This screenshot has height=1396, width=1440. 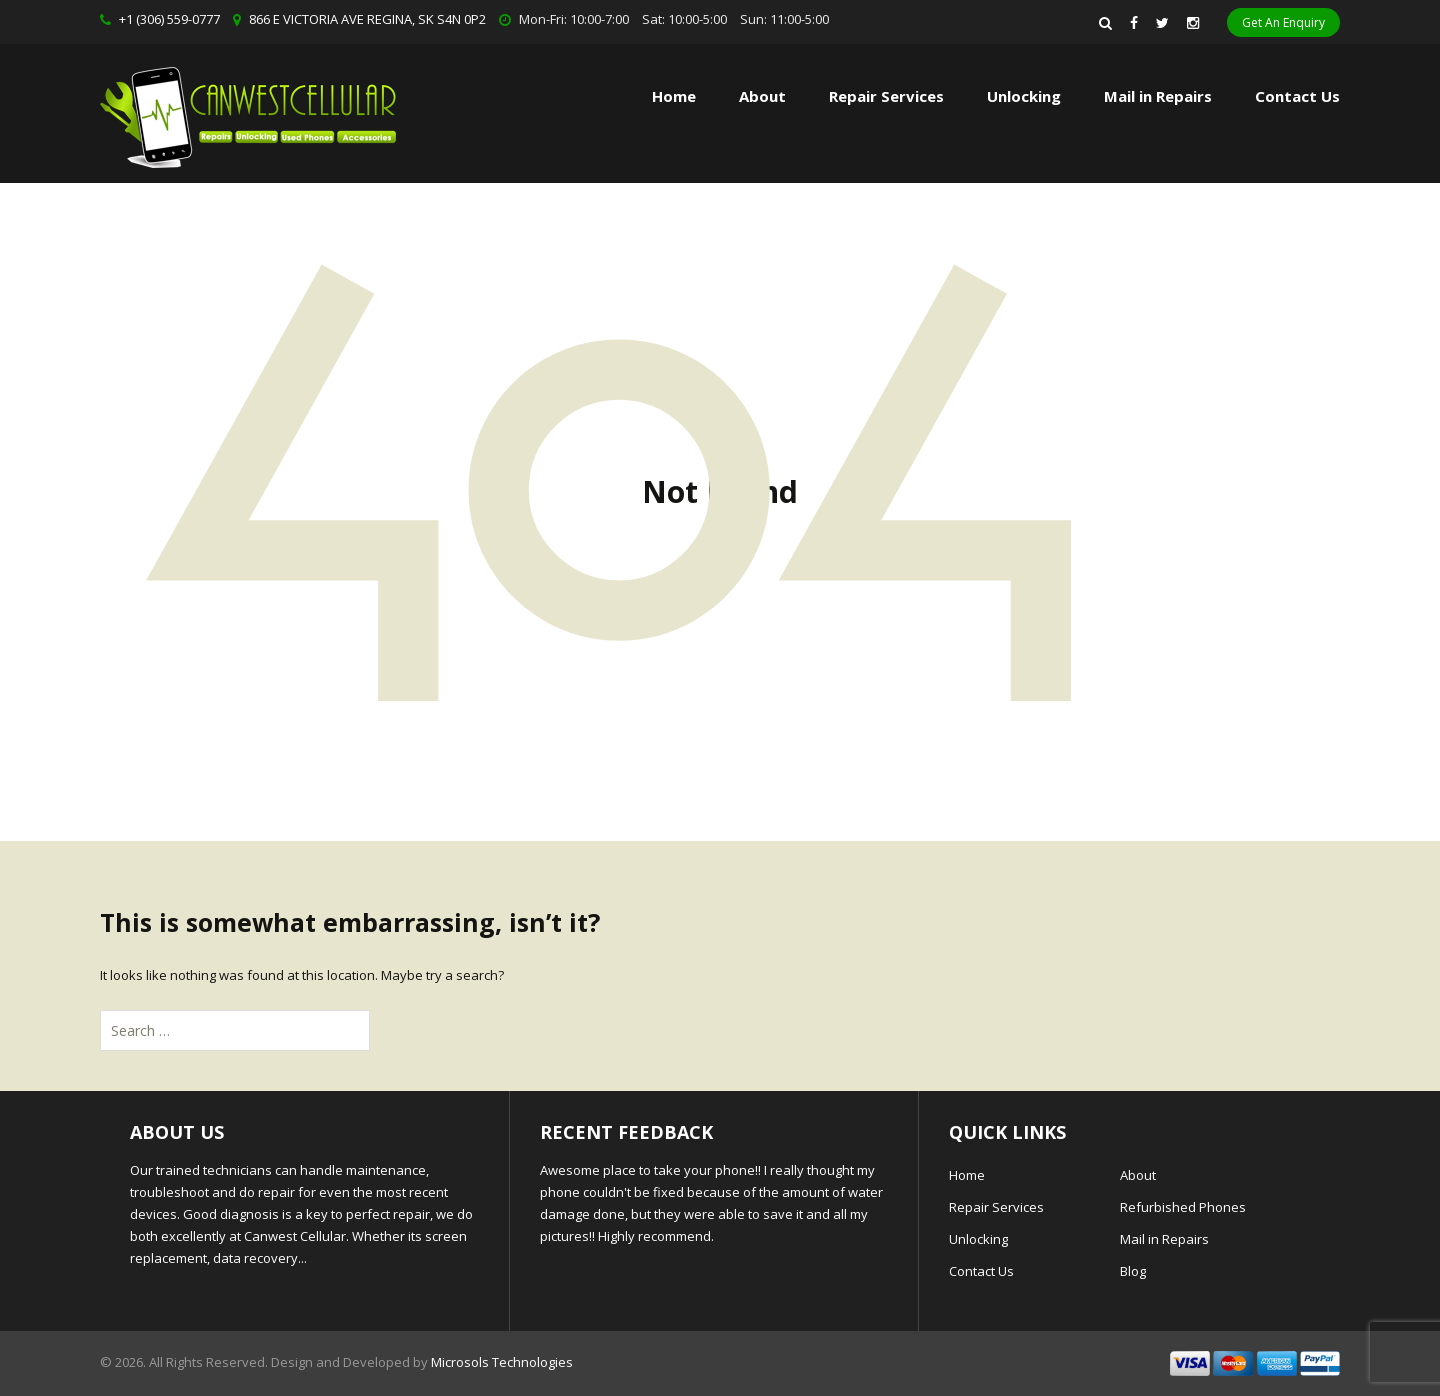 I want to click on Microsols Technologies, so click(x=502, y=1362).